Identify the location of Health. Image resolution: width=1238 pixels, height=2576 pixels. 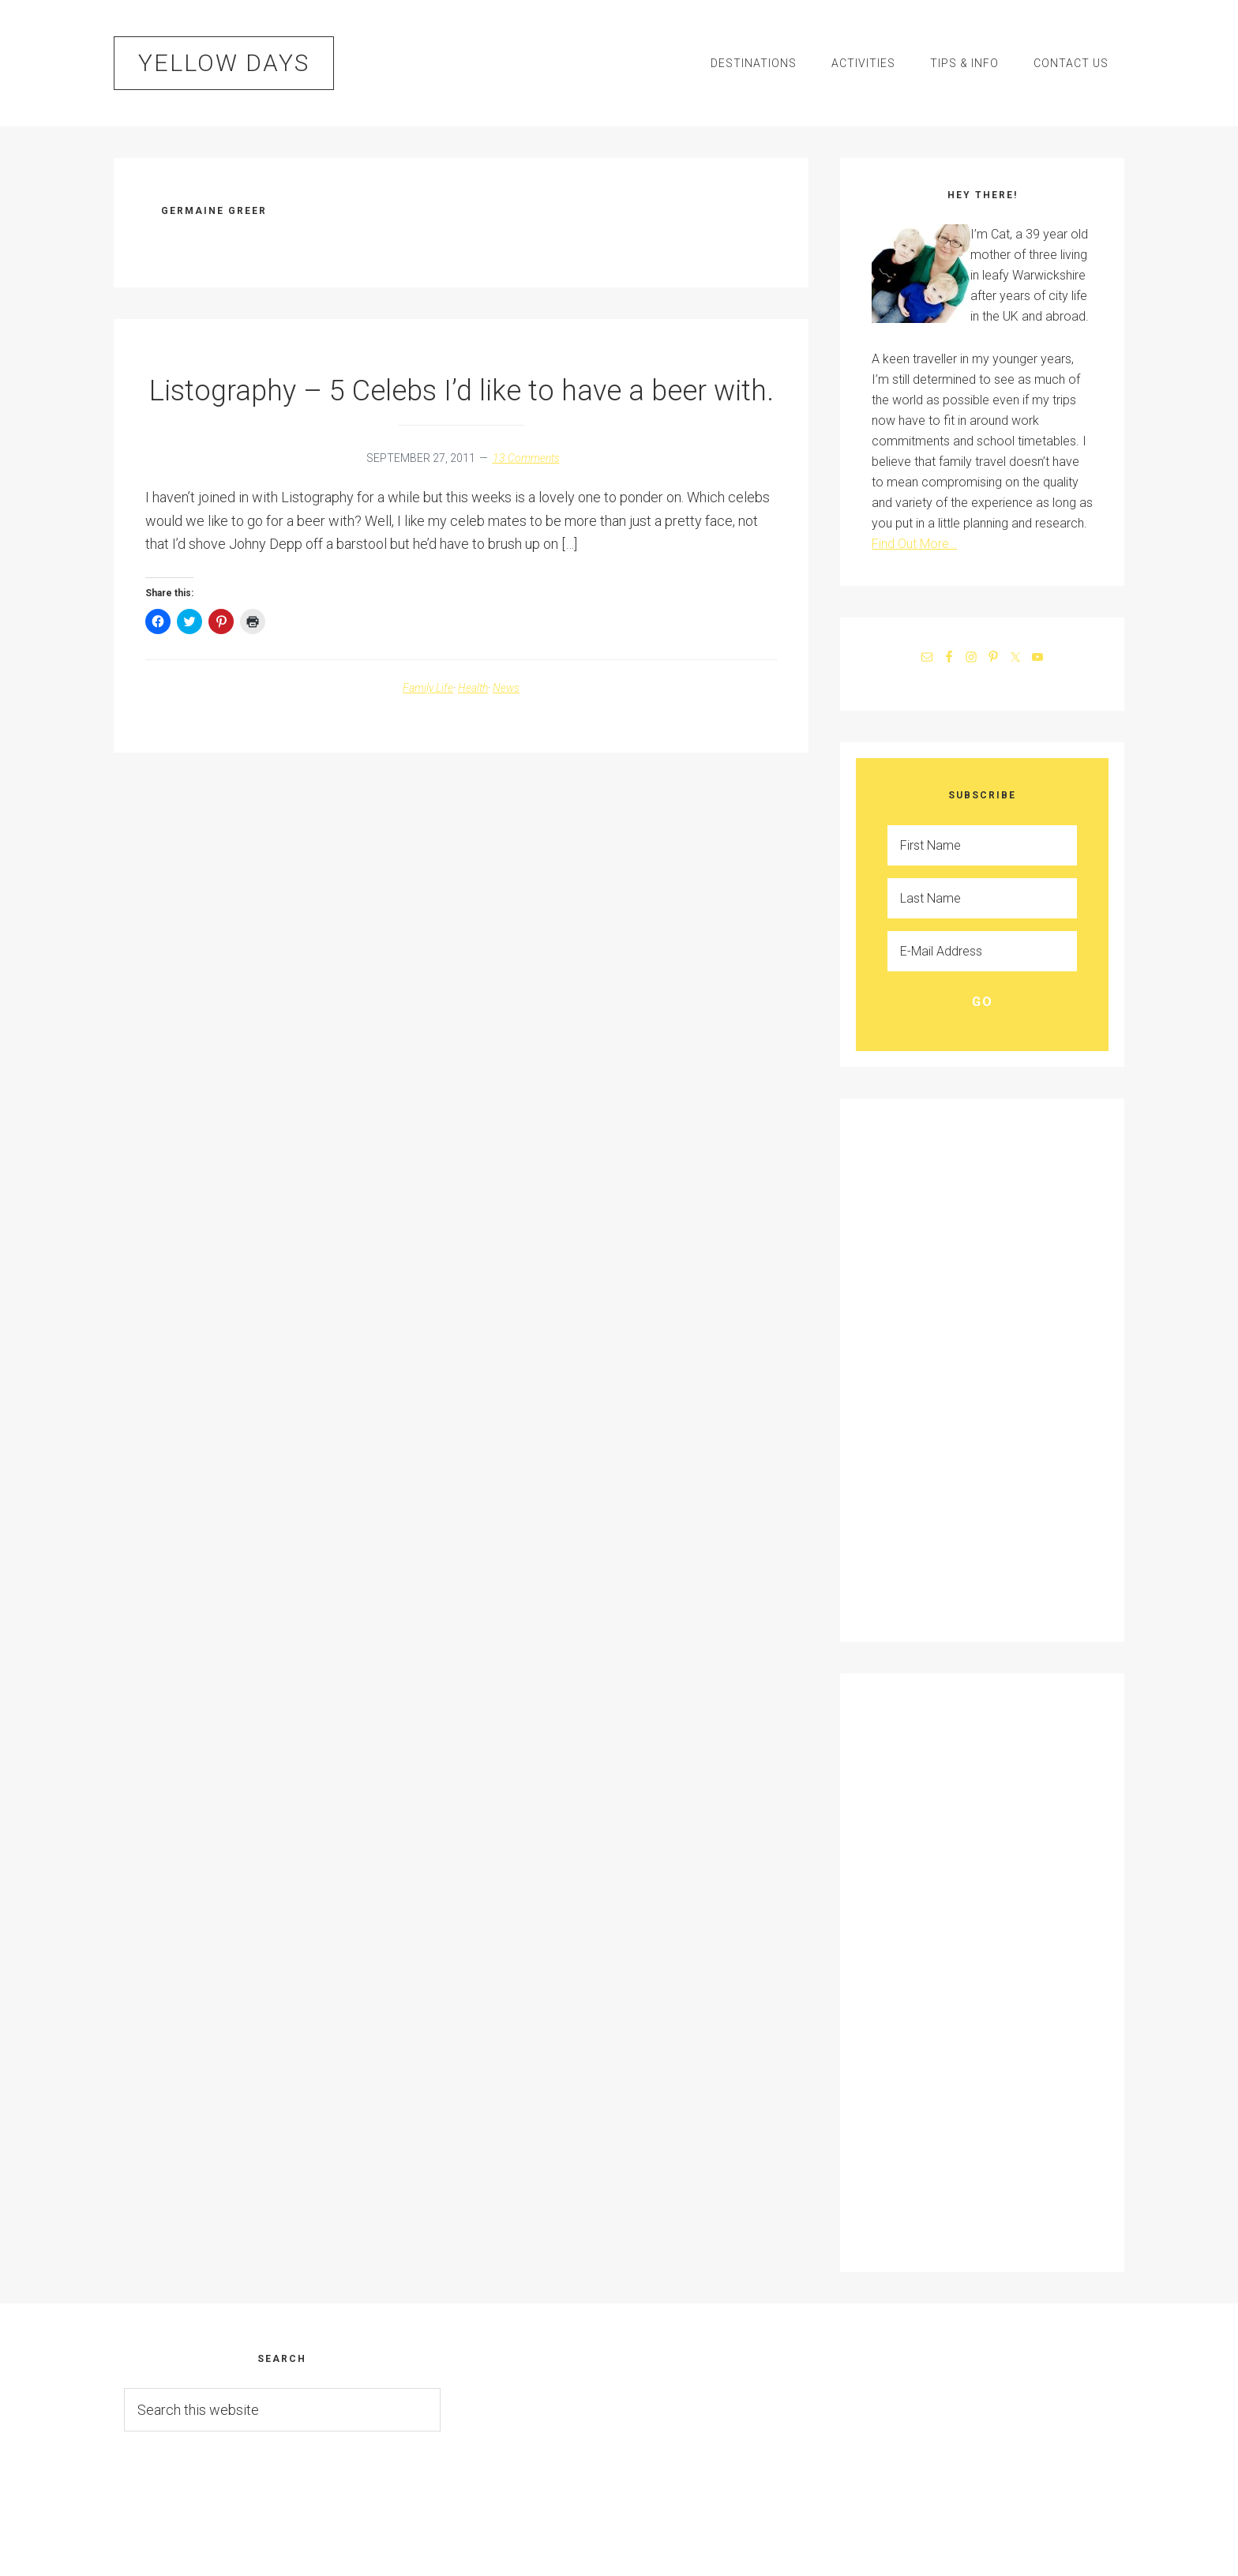
(473, 688).